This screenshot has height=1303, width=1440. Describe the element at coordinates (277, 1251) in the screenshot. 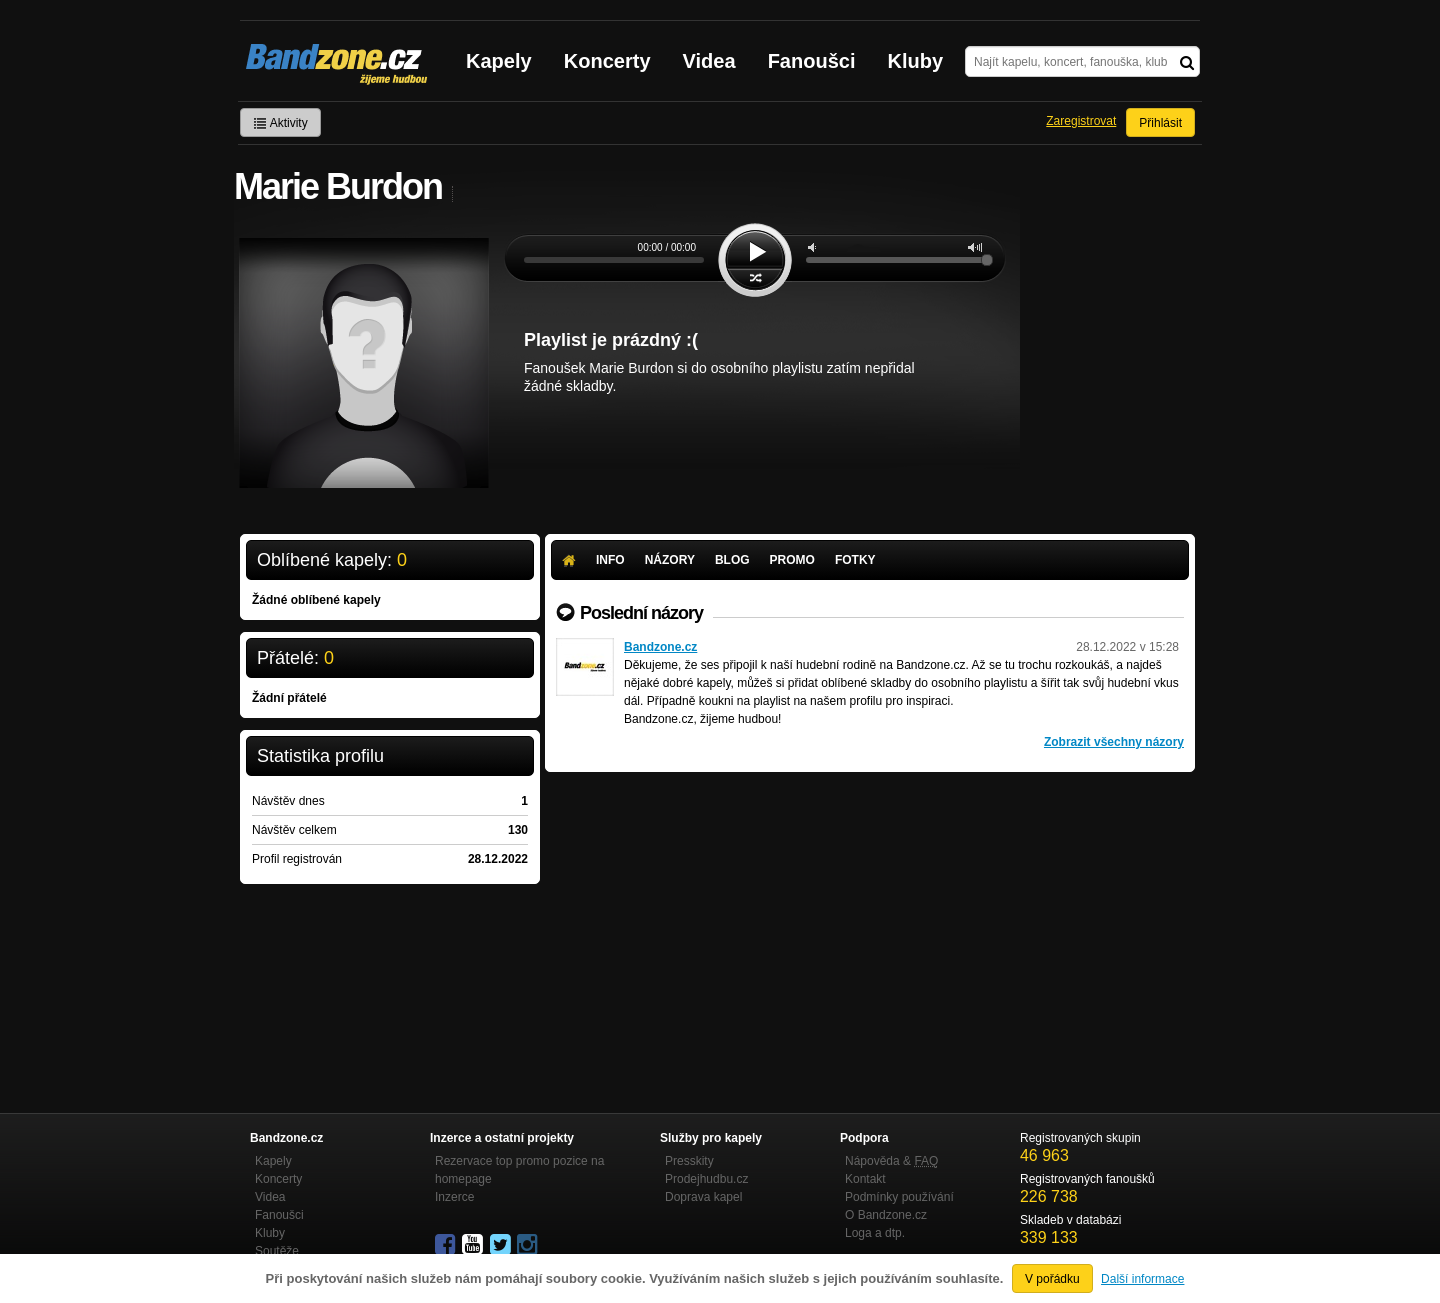

I see `Soutěže` at that location.